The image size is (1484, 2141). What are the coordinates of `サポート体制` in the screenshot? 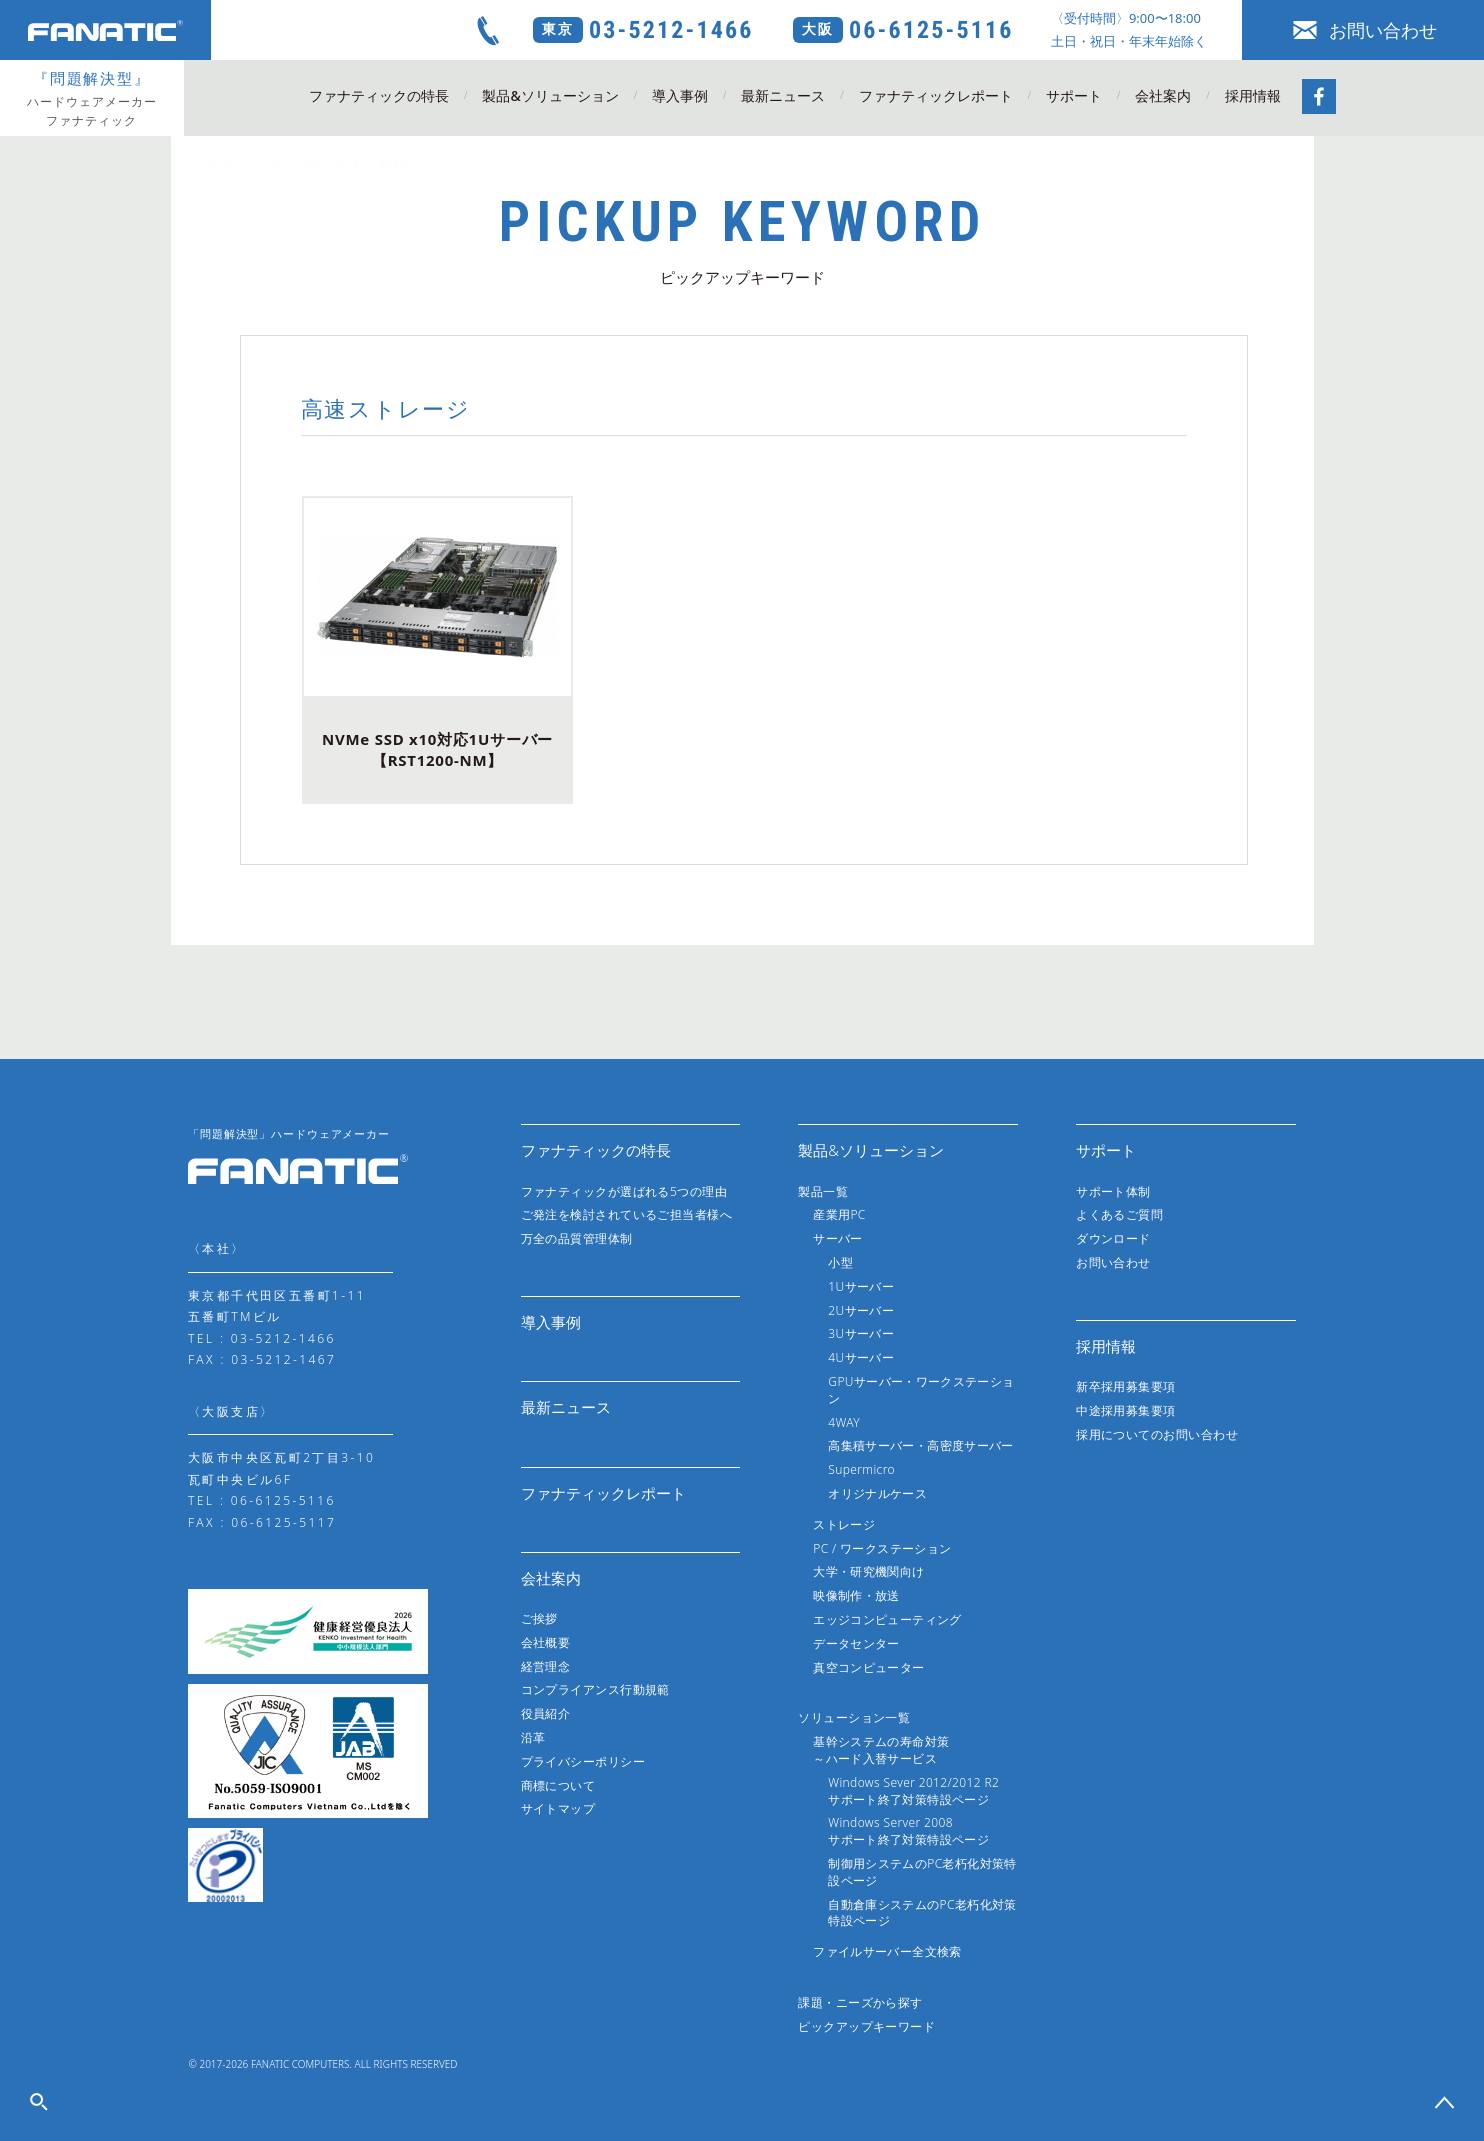 It's located at (1113, 1191).